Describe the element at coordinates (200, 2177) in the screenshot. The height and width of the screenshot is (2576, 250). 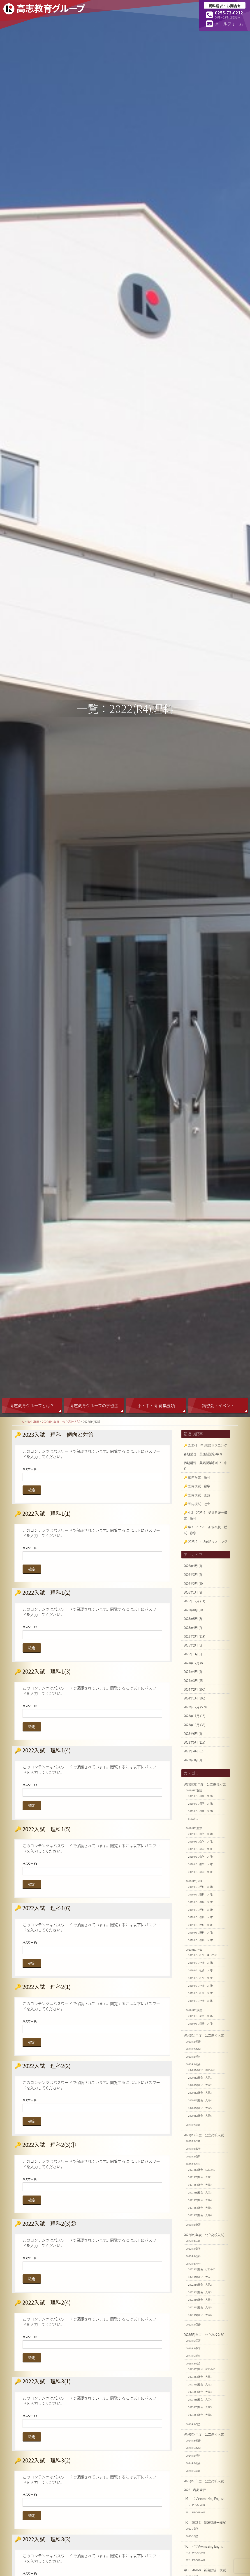
I see `2021(R3)社会 大問1` at that location.